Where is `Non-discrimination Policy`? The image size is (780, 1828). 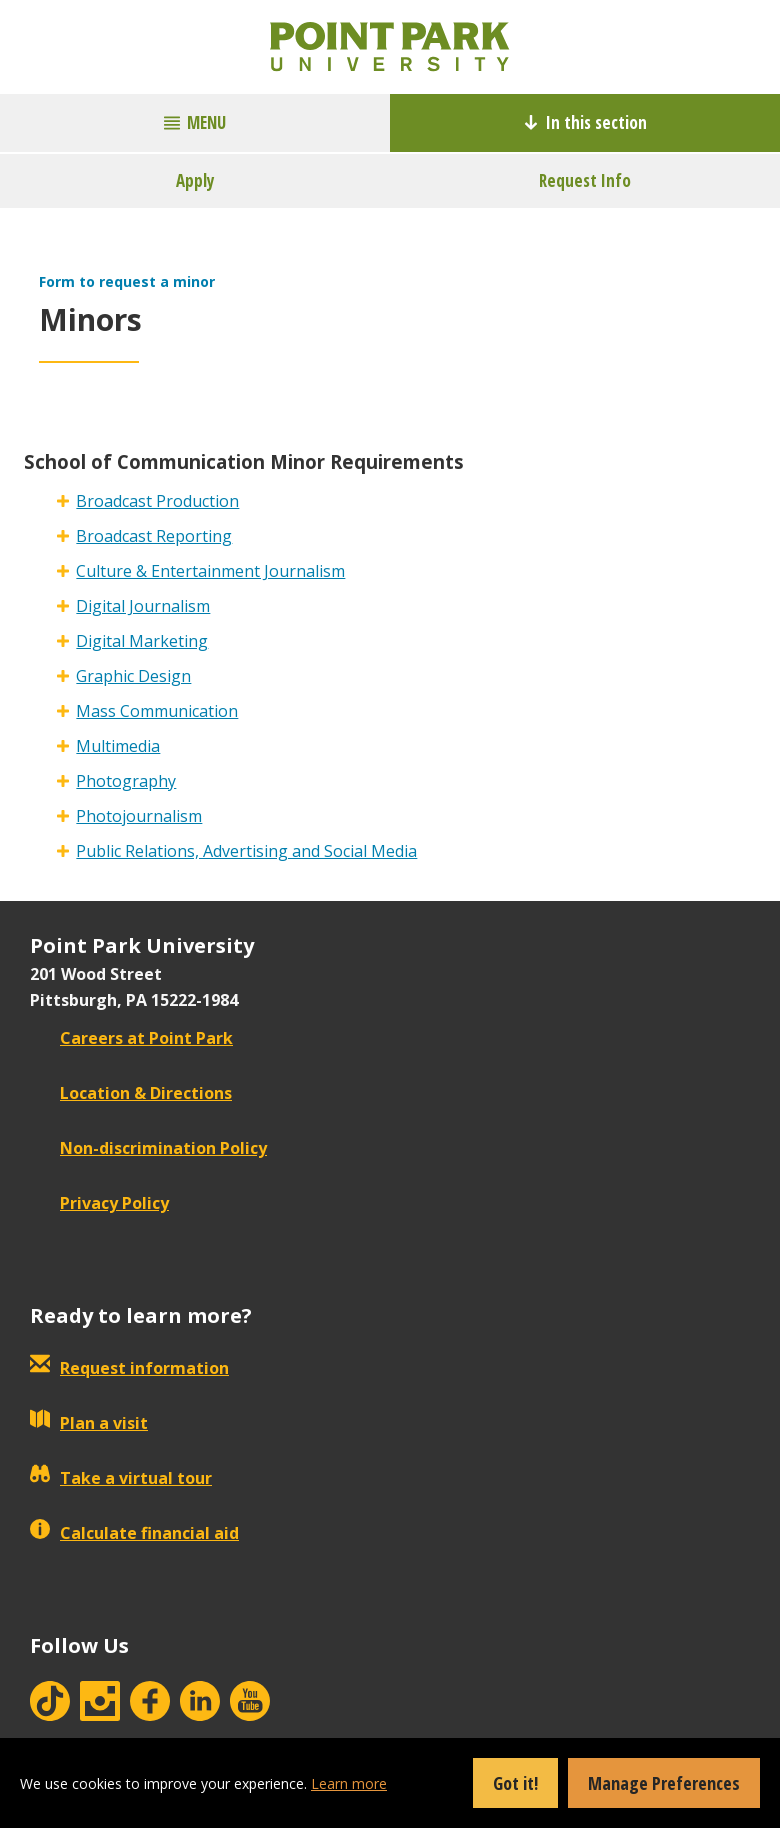
Non-discrimination Policy is located at coordinates (148, 1148).